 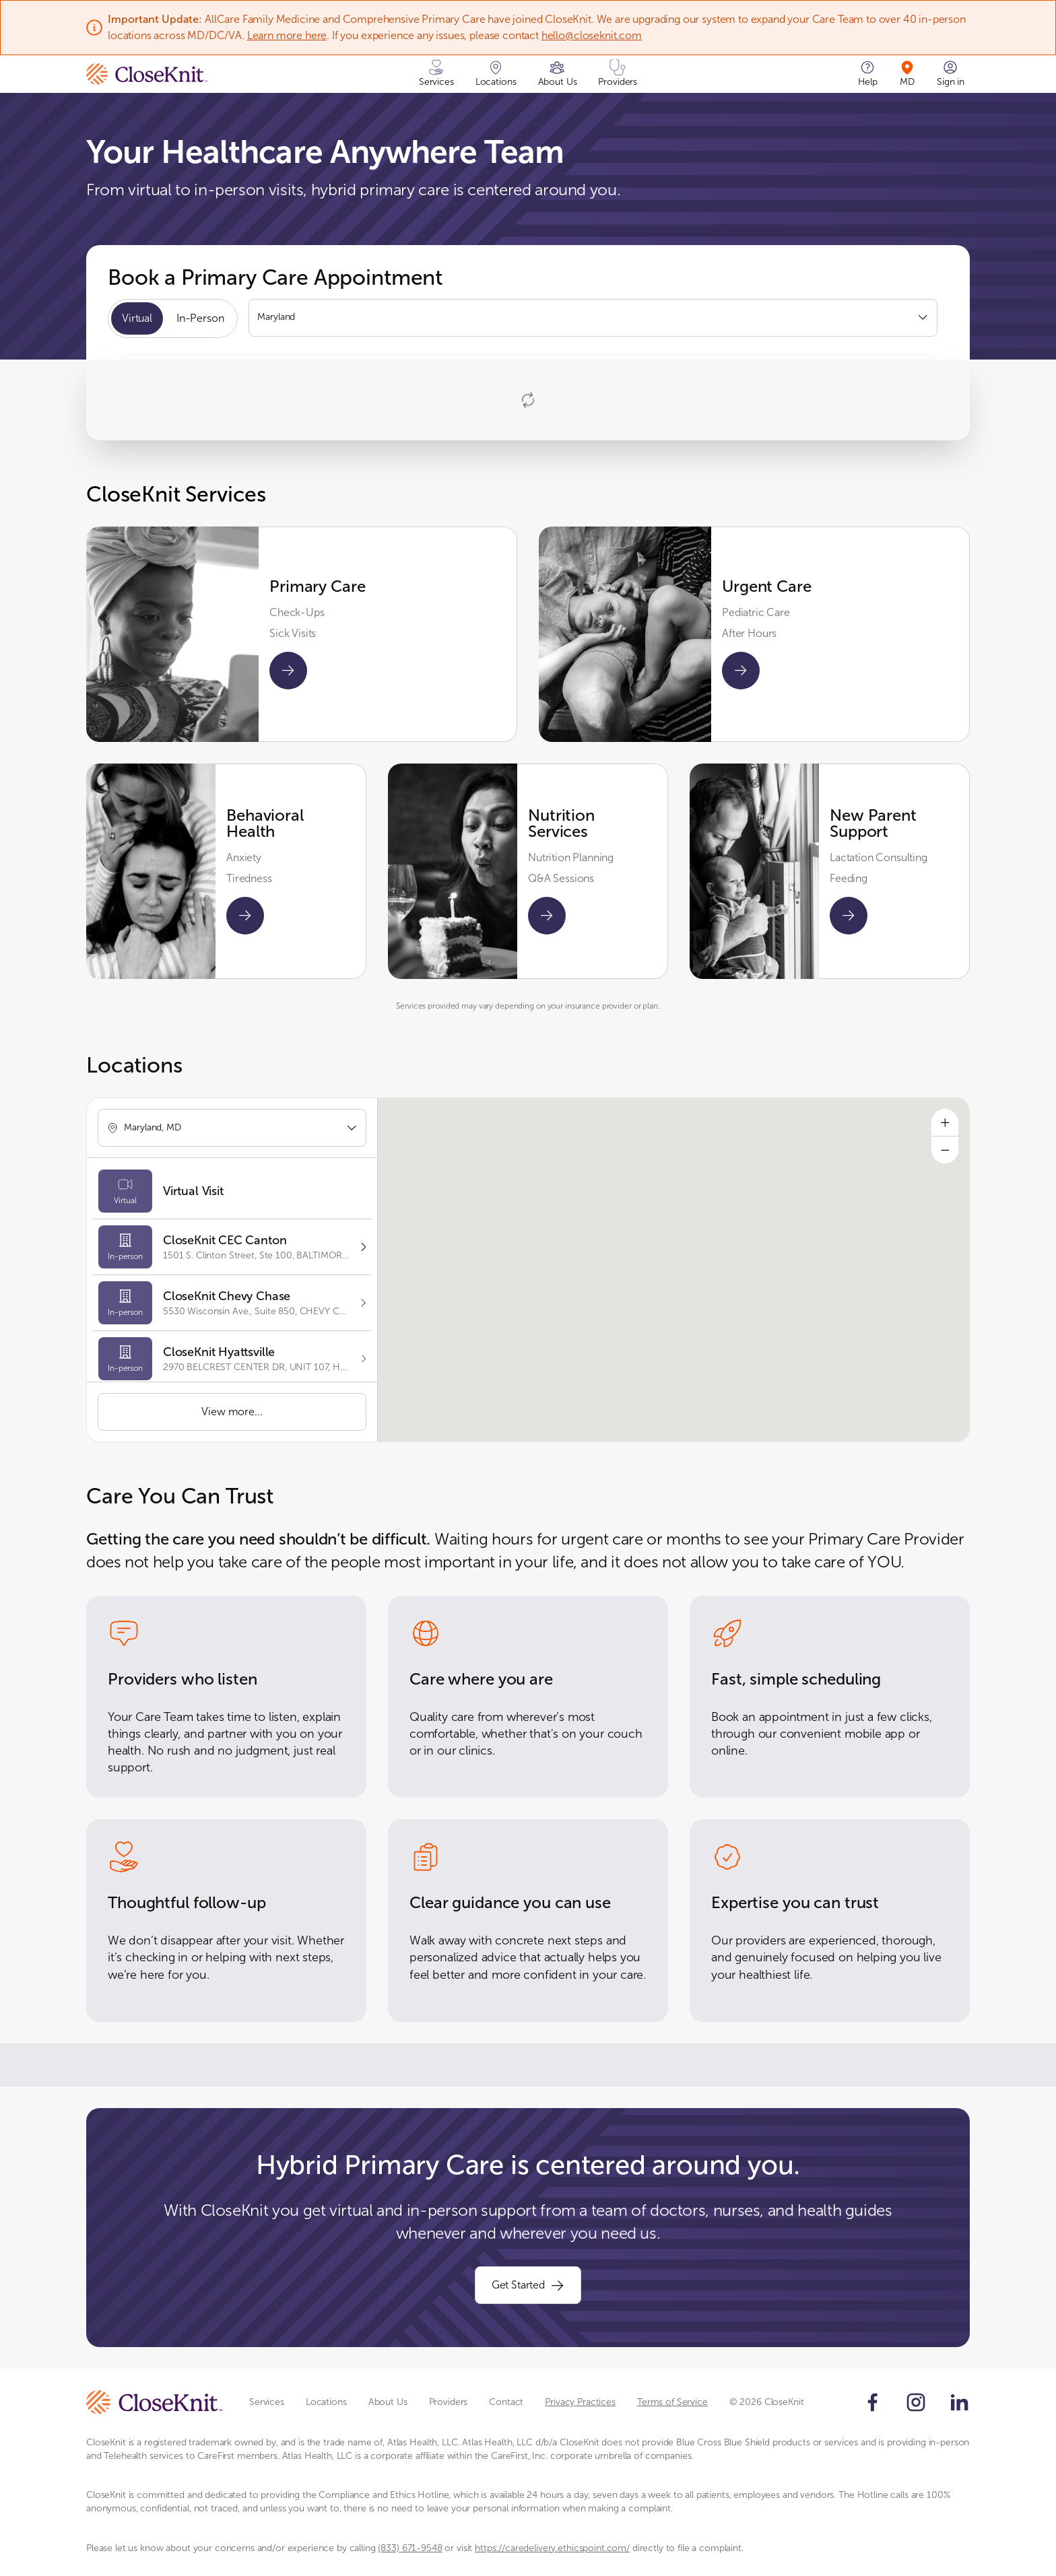 I want to click on Providers [Scroll to Providers section], so click(x=448, y=2402).